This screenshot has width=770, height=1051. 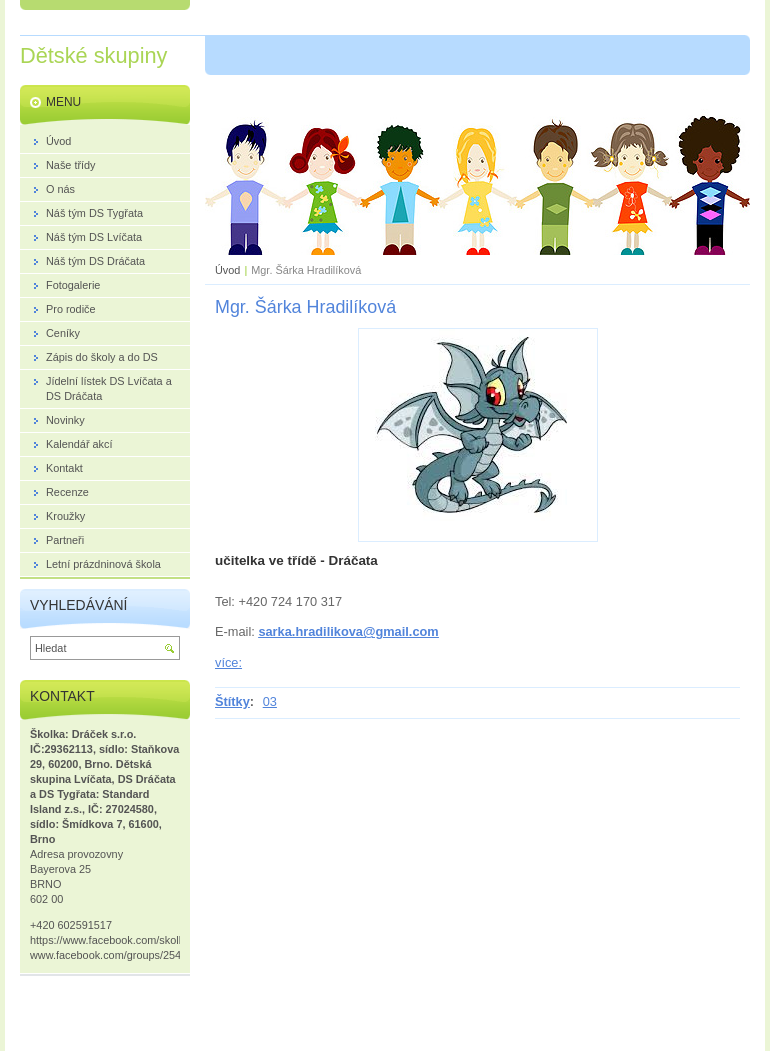 I want to click on více:, so click(x=228, y=662).